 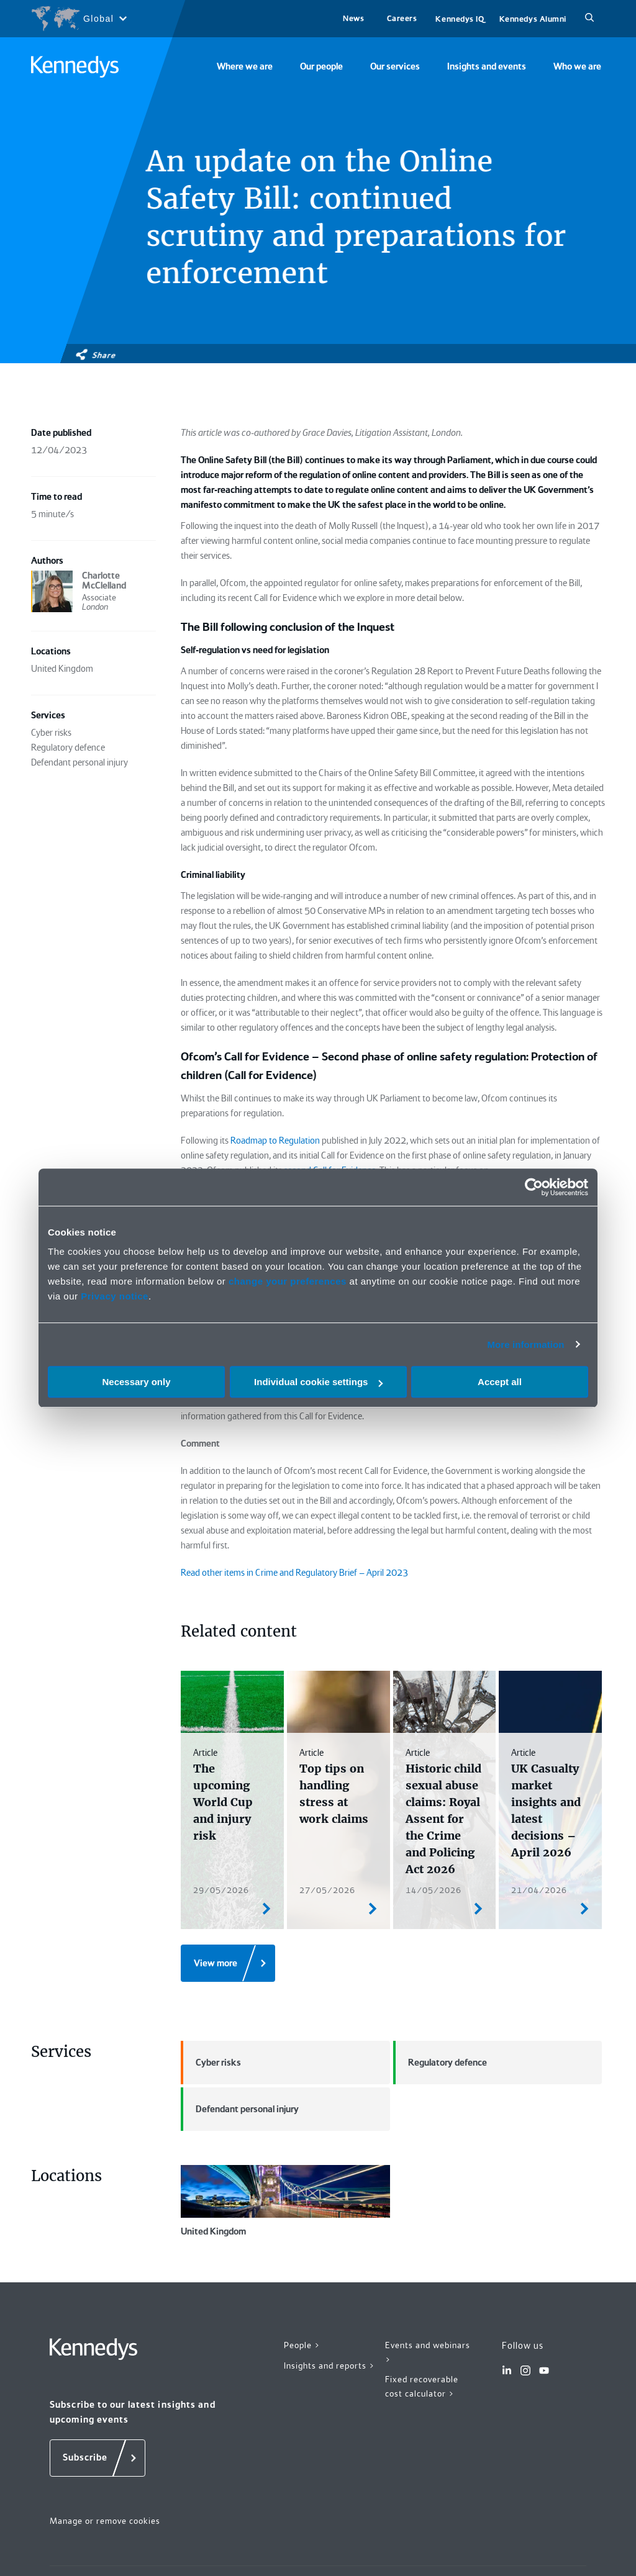 What do you see at coordinates (294, 1573) in the screenshot?
I see `Read other items in Crime and Regulatory Brief – April 2023` at bounding box center [294, 1573].